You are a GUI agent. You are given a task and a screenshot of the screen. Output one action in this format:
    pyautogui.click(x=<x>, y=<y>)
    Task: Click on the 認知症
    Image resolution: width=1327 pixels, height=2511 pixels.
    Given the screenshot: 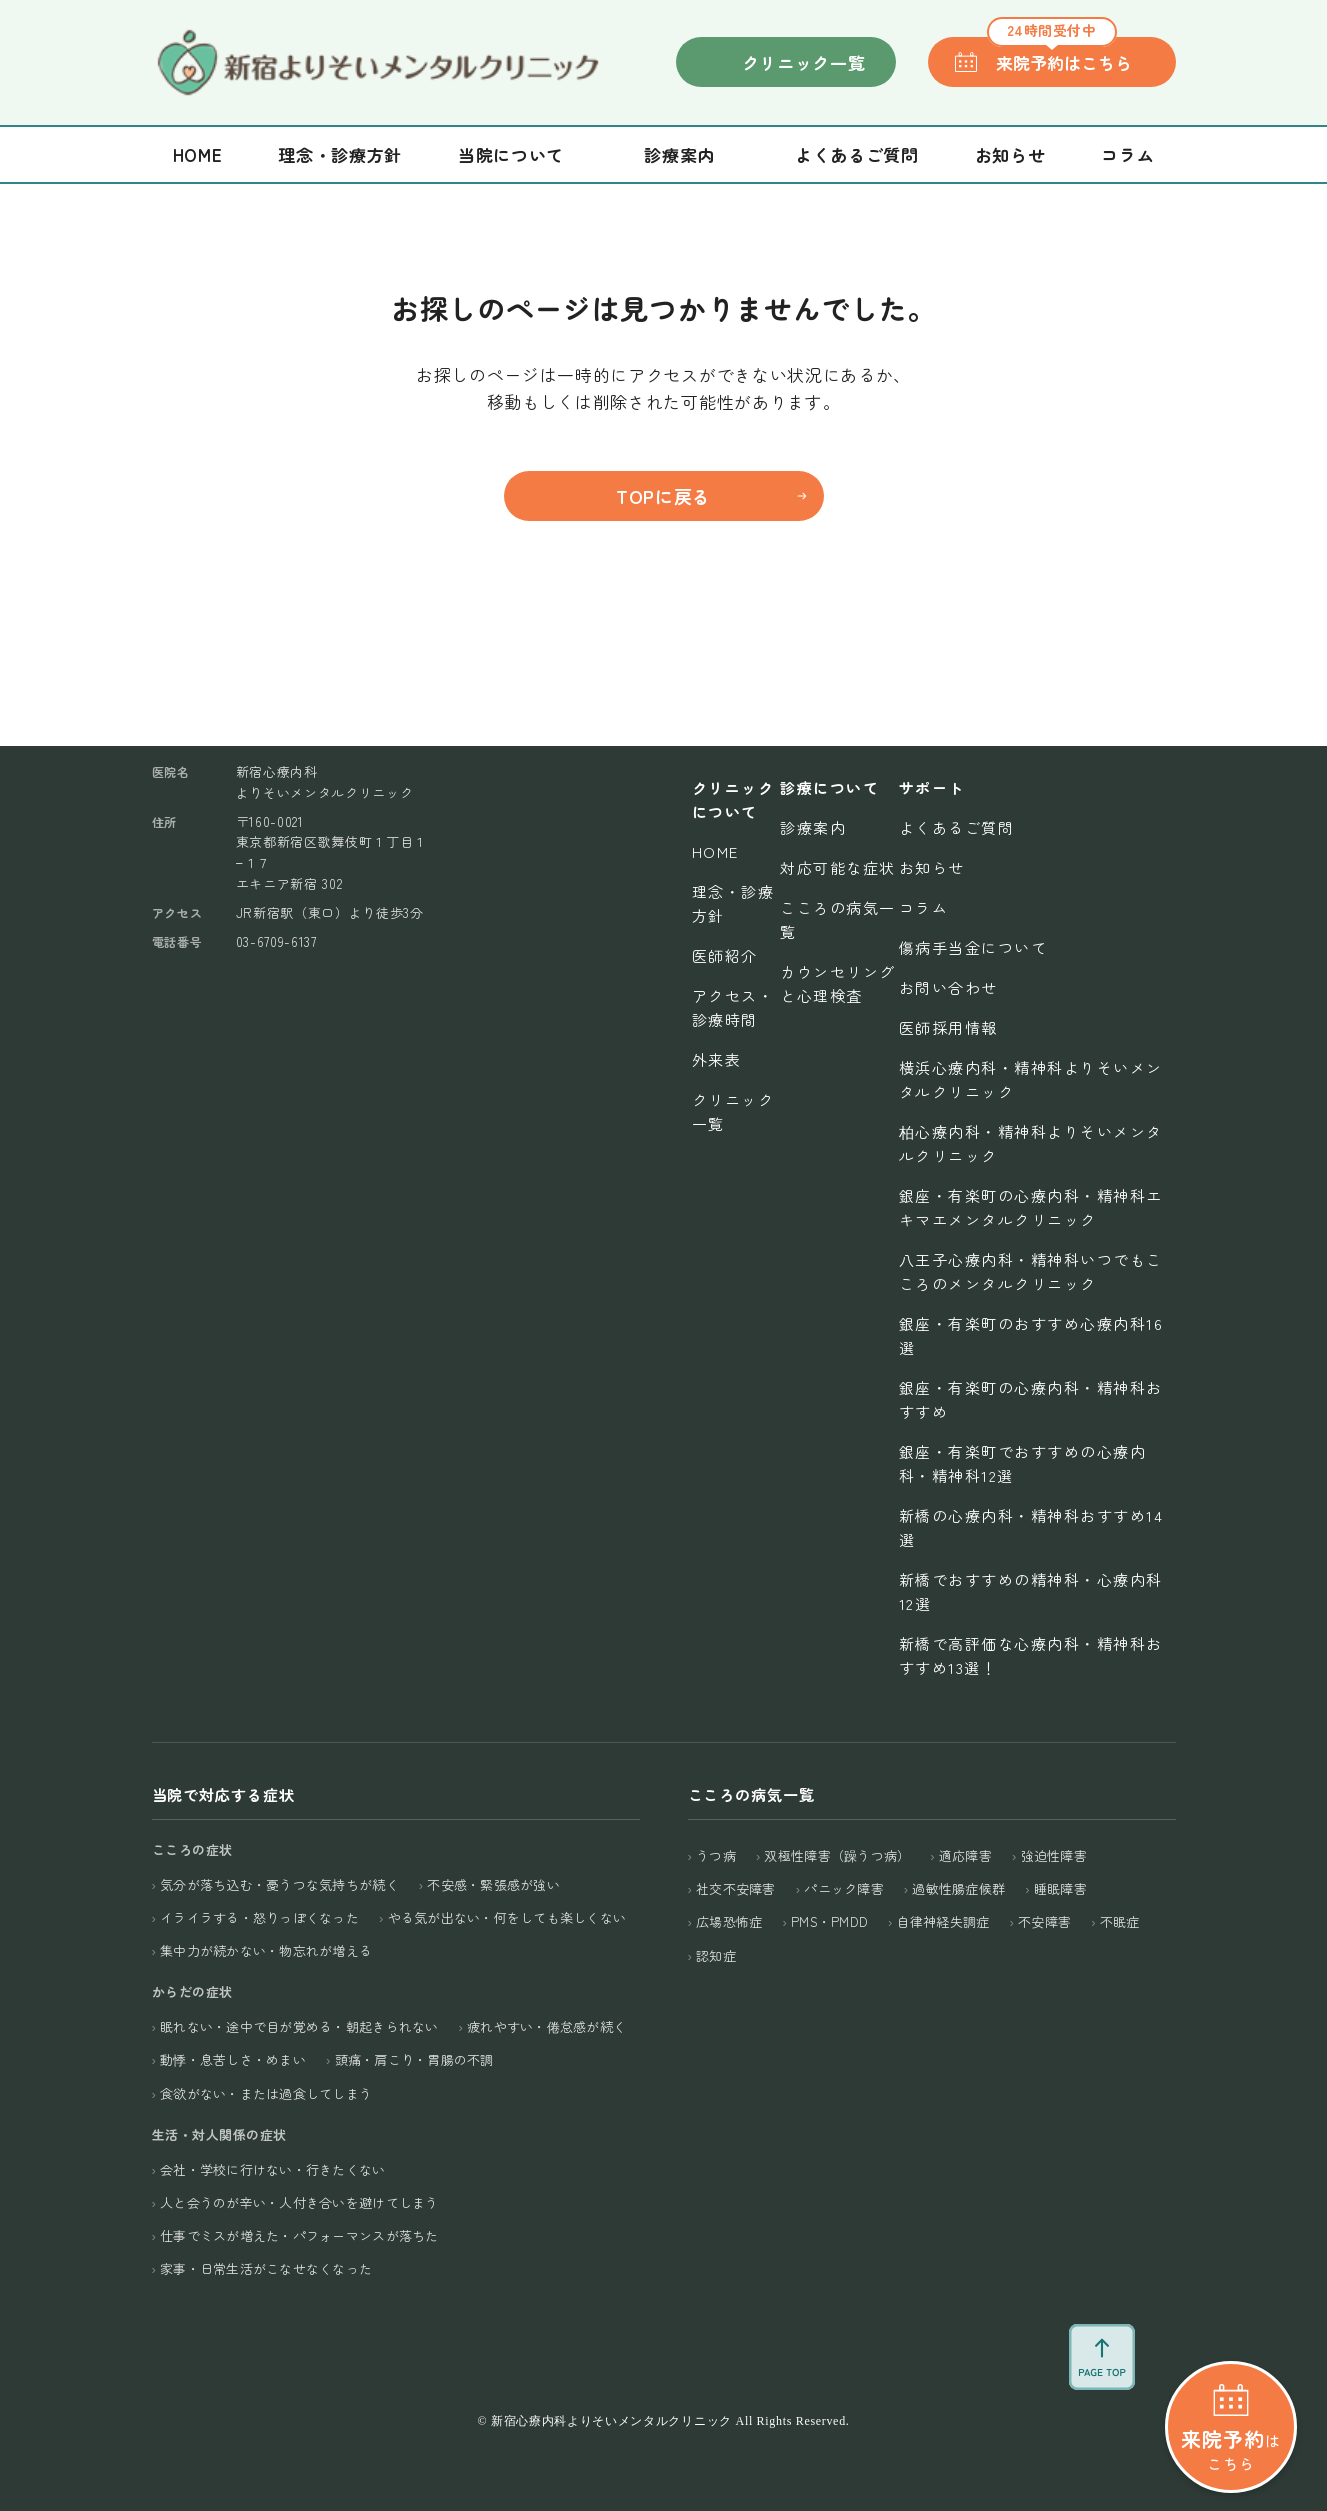 What is the action you would take?
    pyautogui.click(x=716, y=1955)
    